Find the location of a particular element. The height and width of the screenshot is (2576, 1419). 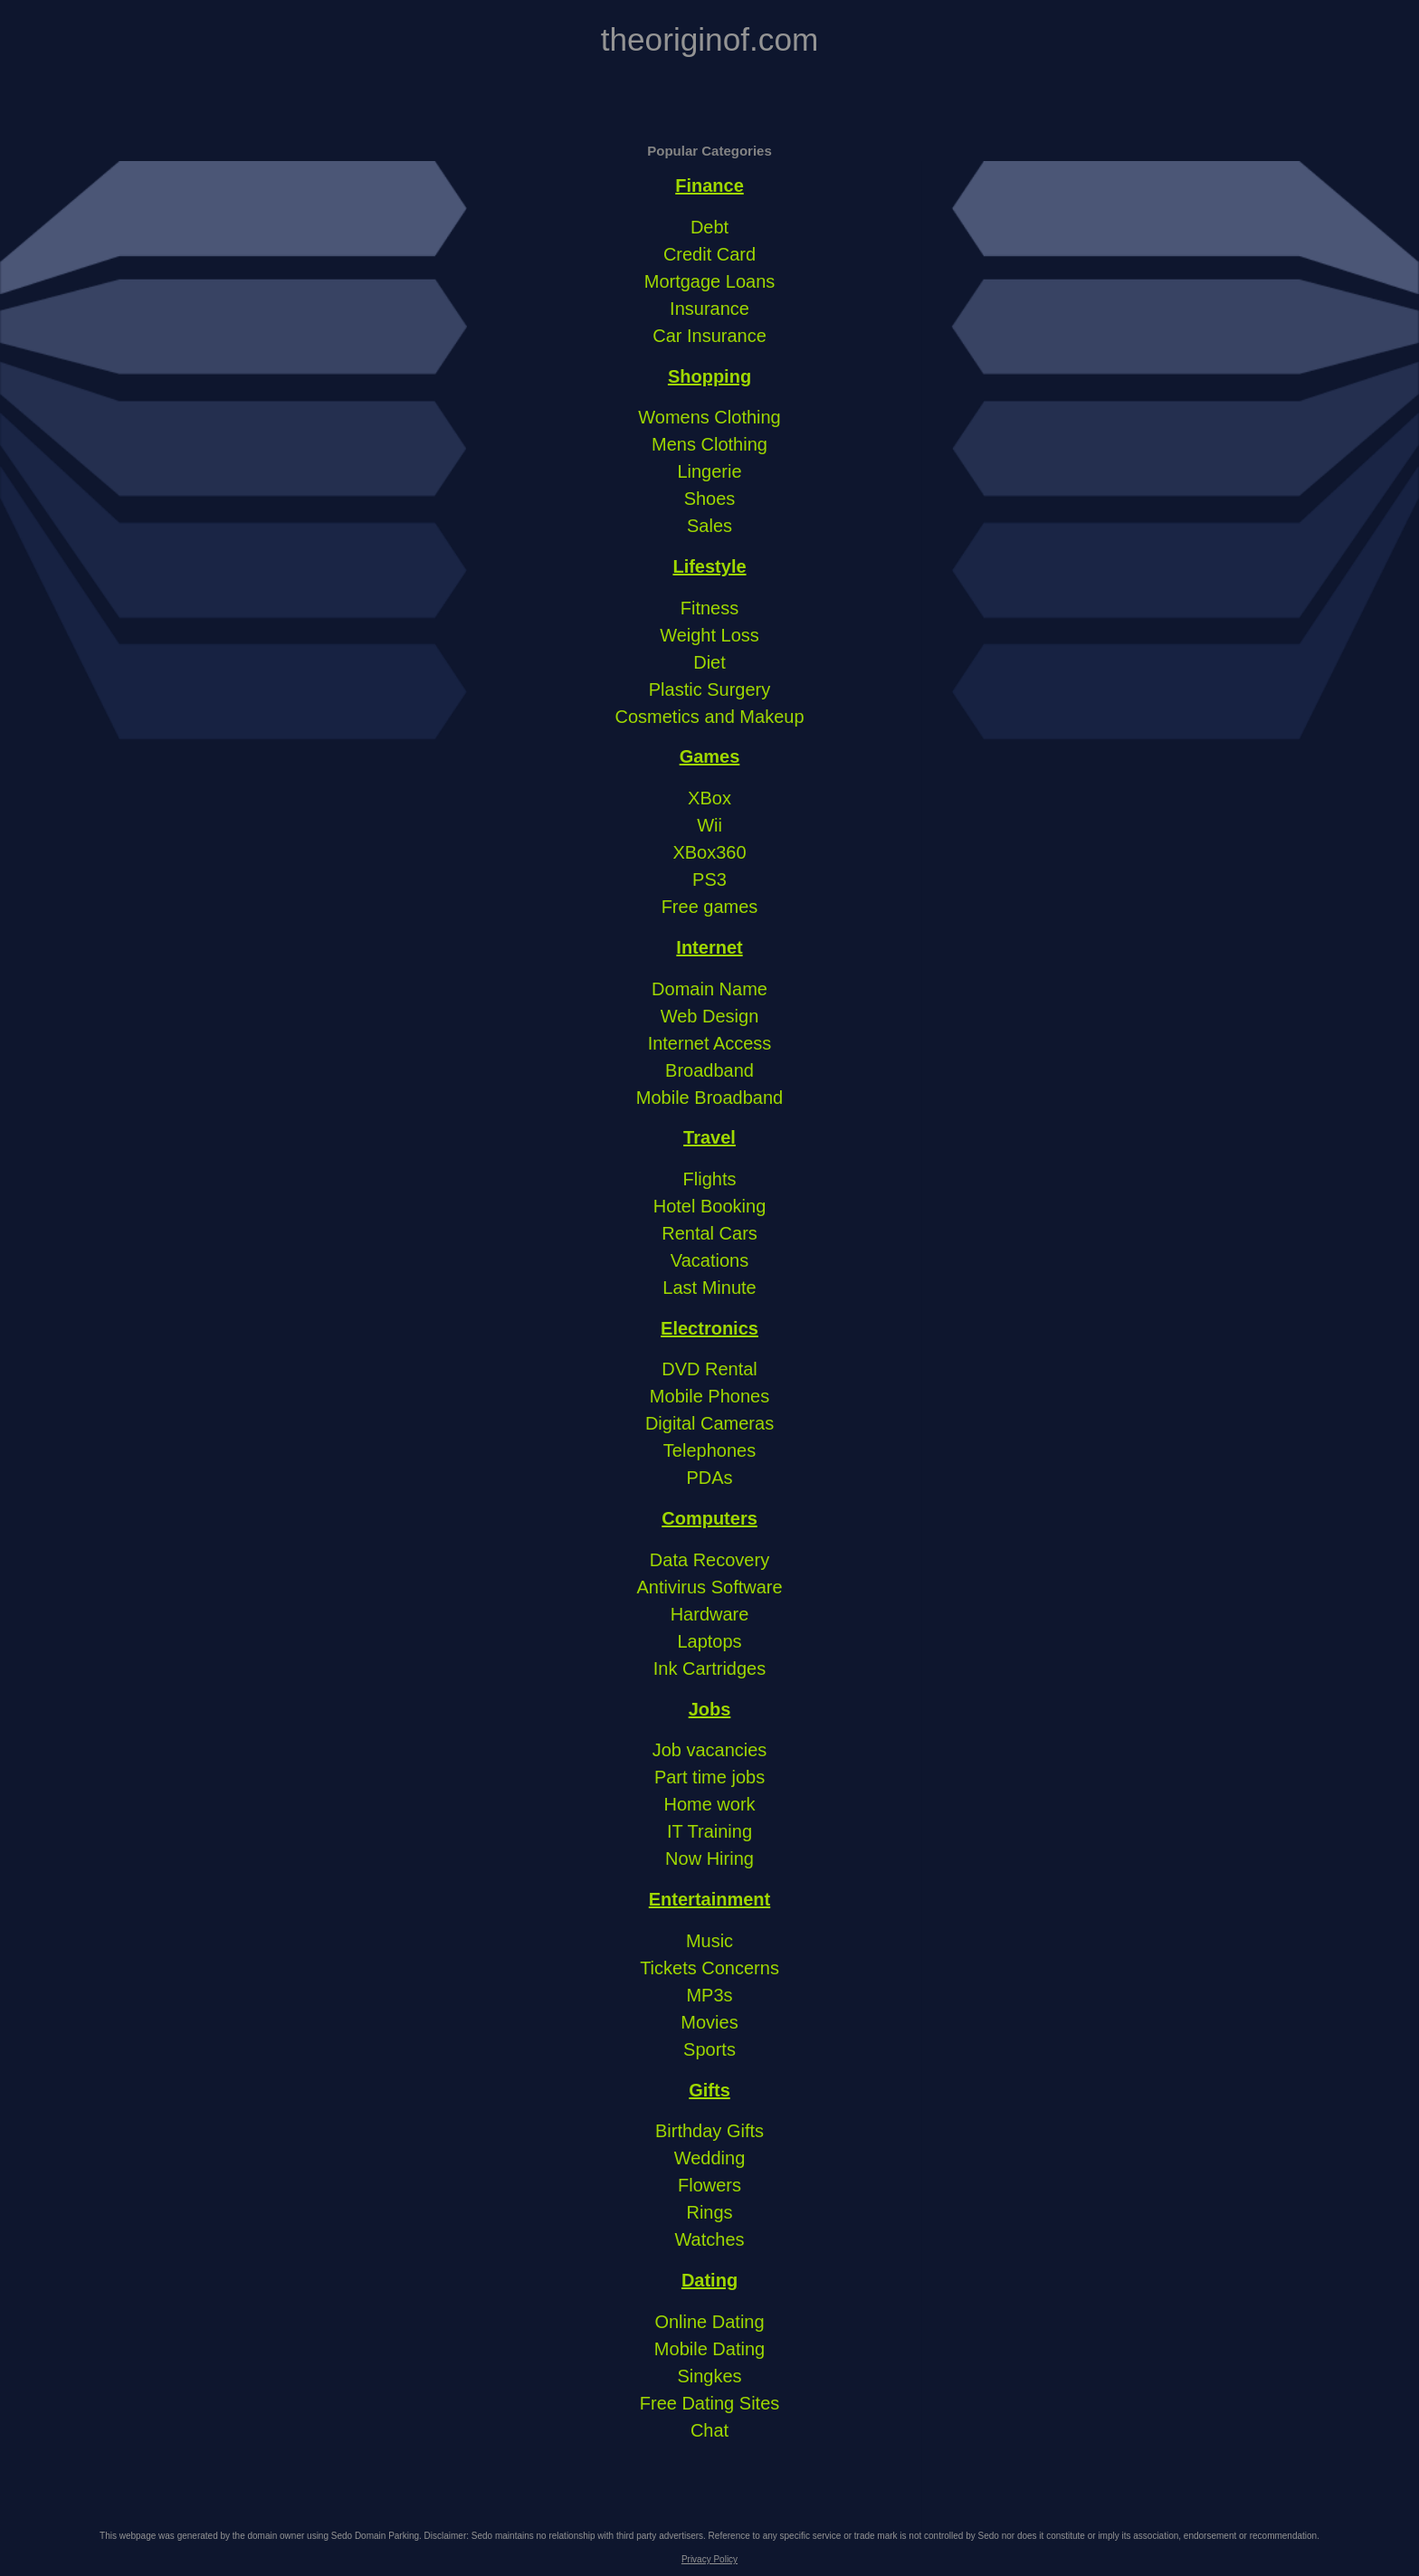

IT Training is located at coordinates (709, 1831).